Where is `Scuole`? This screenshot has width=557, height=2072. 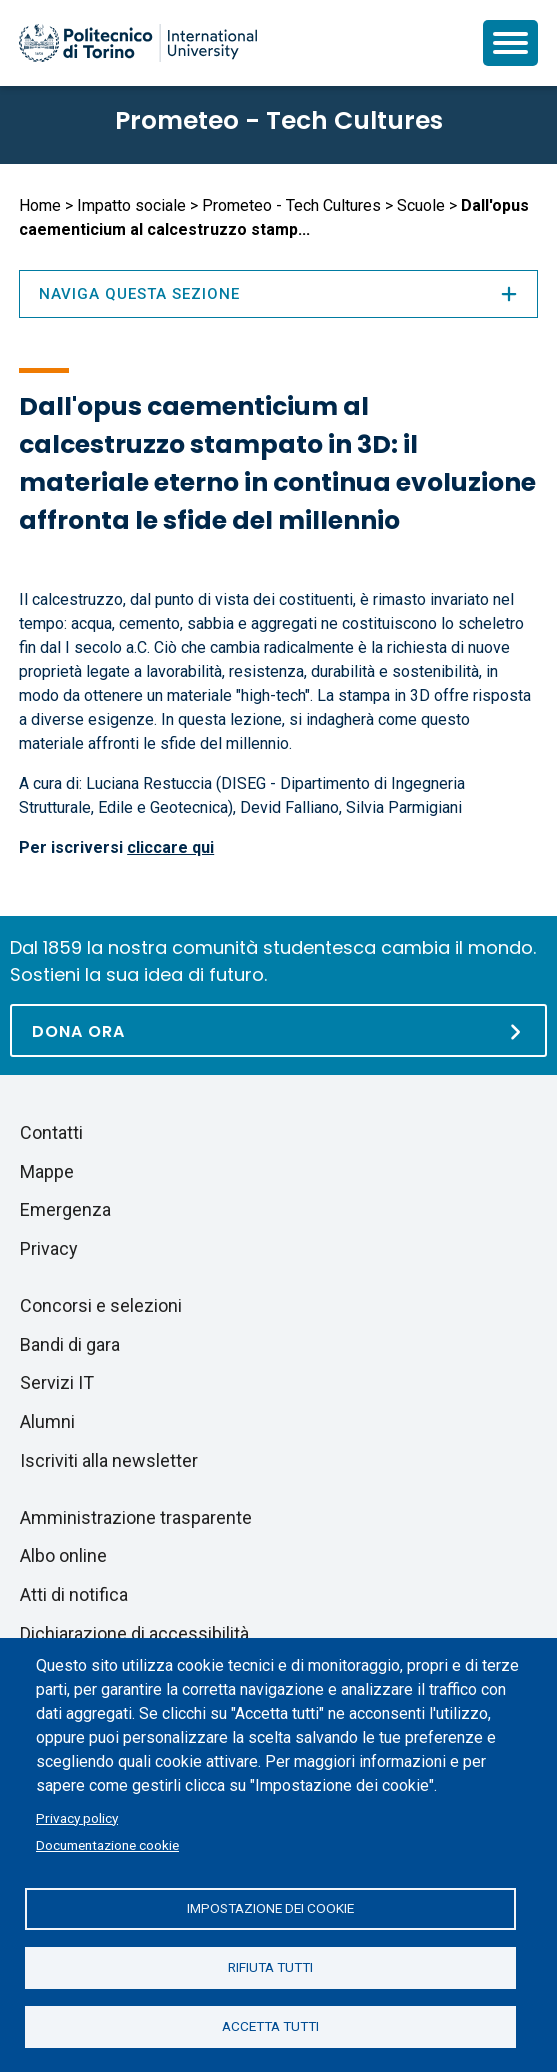 Scuole is located at coordinates (421, 205).